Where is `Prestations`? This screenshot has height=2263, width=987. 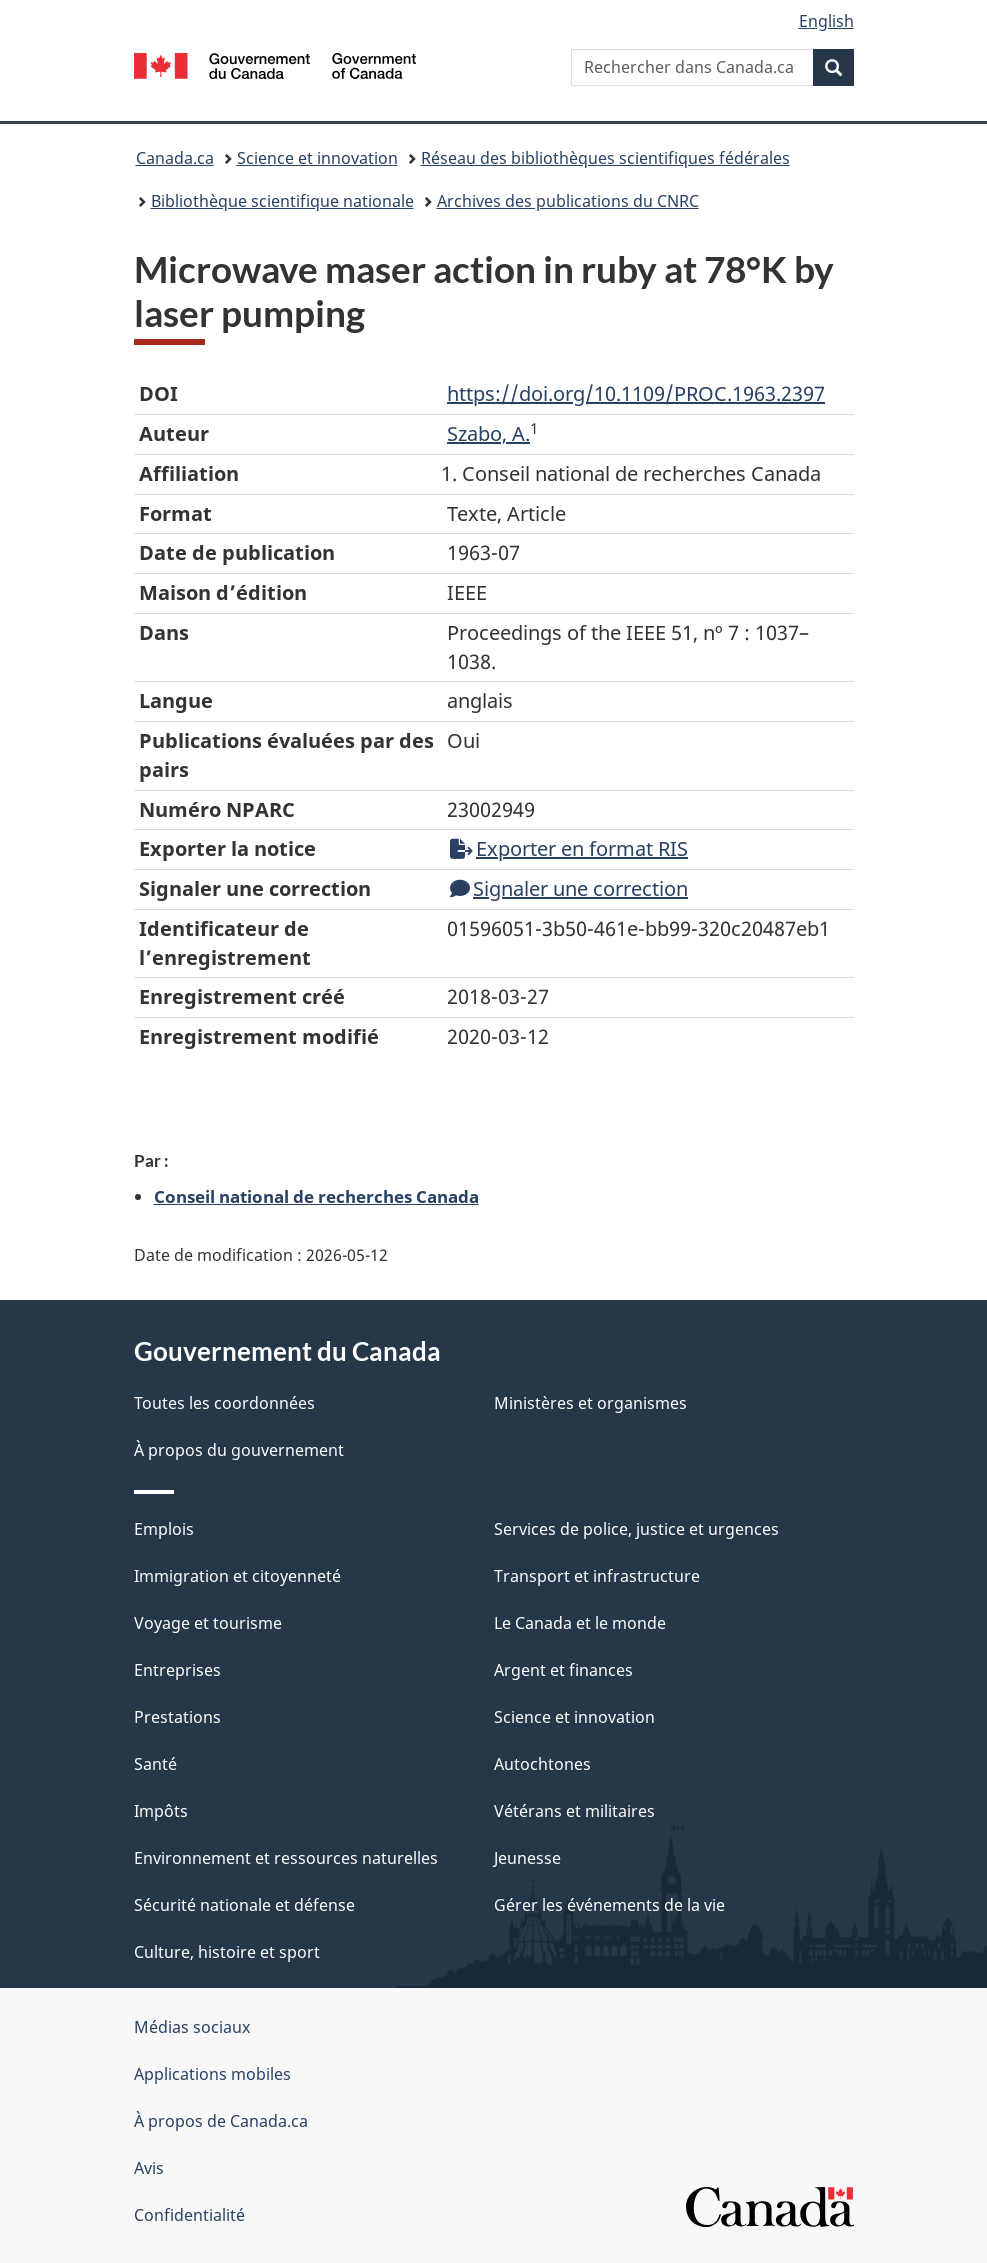
Prestations is located at coordinates (177, 1717).